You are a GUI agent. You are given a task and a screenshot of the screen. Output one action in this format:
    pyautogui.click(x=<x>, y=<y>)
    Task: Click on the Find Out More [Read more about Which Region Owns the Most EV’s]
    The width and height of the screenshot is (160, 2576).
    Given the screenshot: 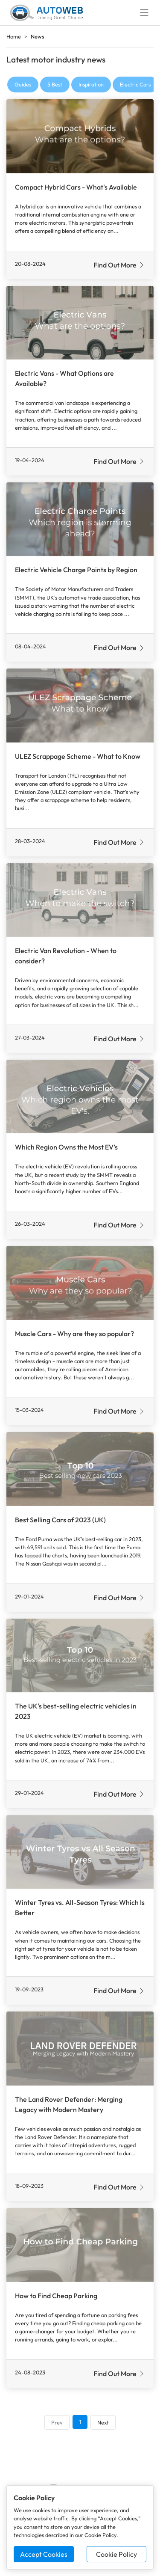 What is the action you would take?
    pyautogui.click(x=119, y=1225)
    